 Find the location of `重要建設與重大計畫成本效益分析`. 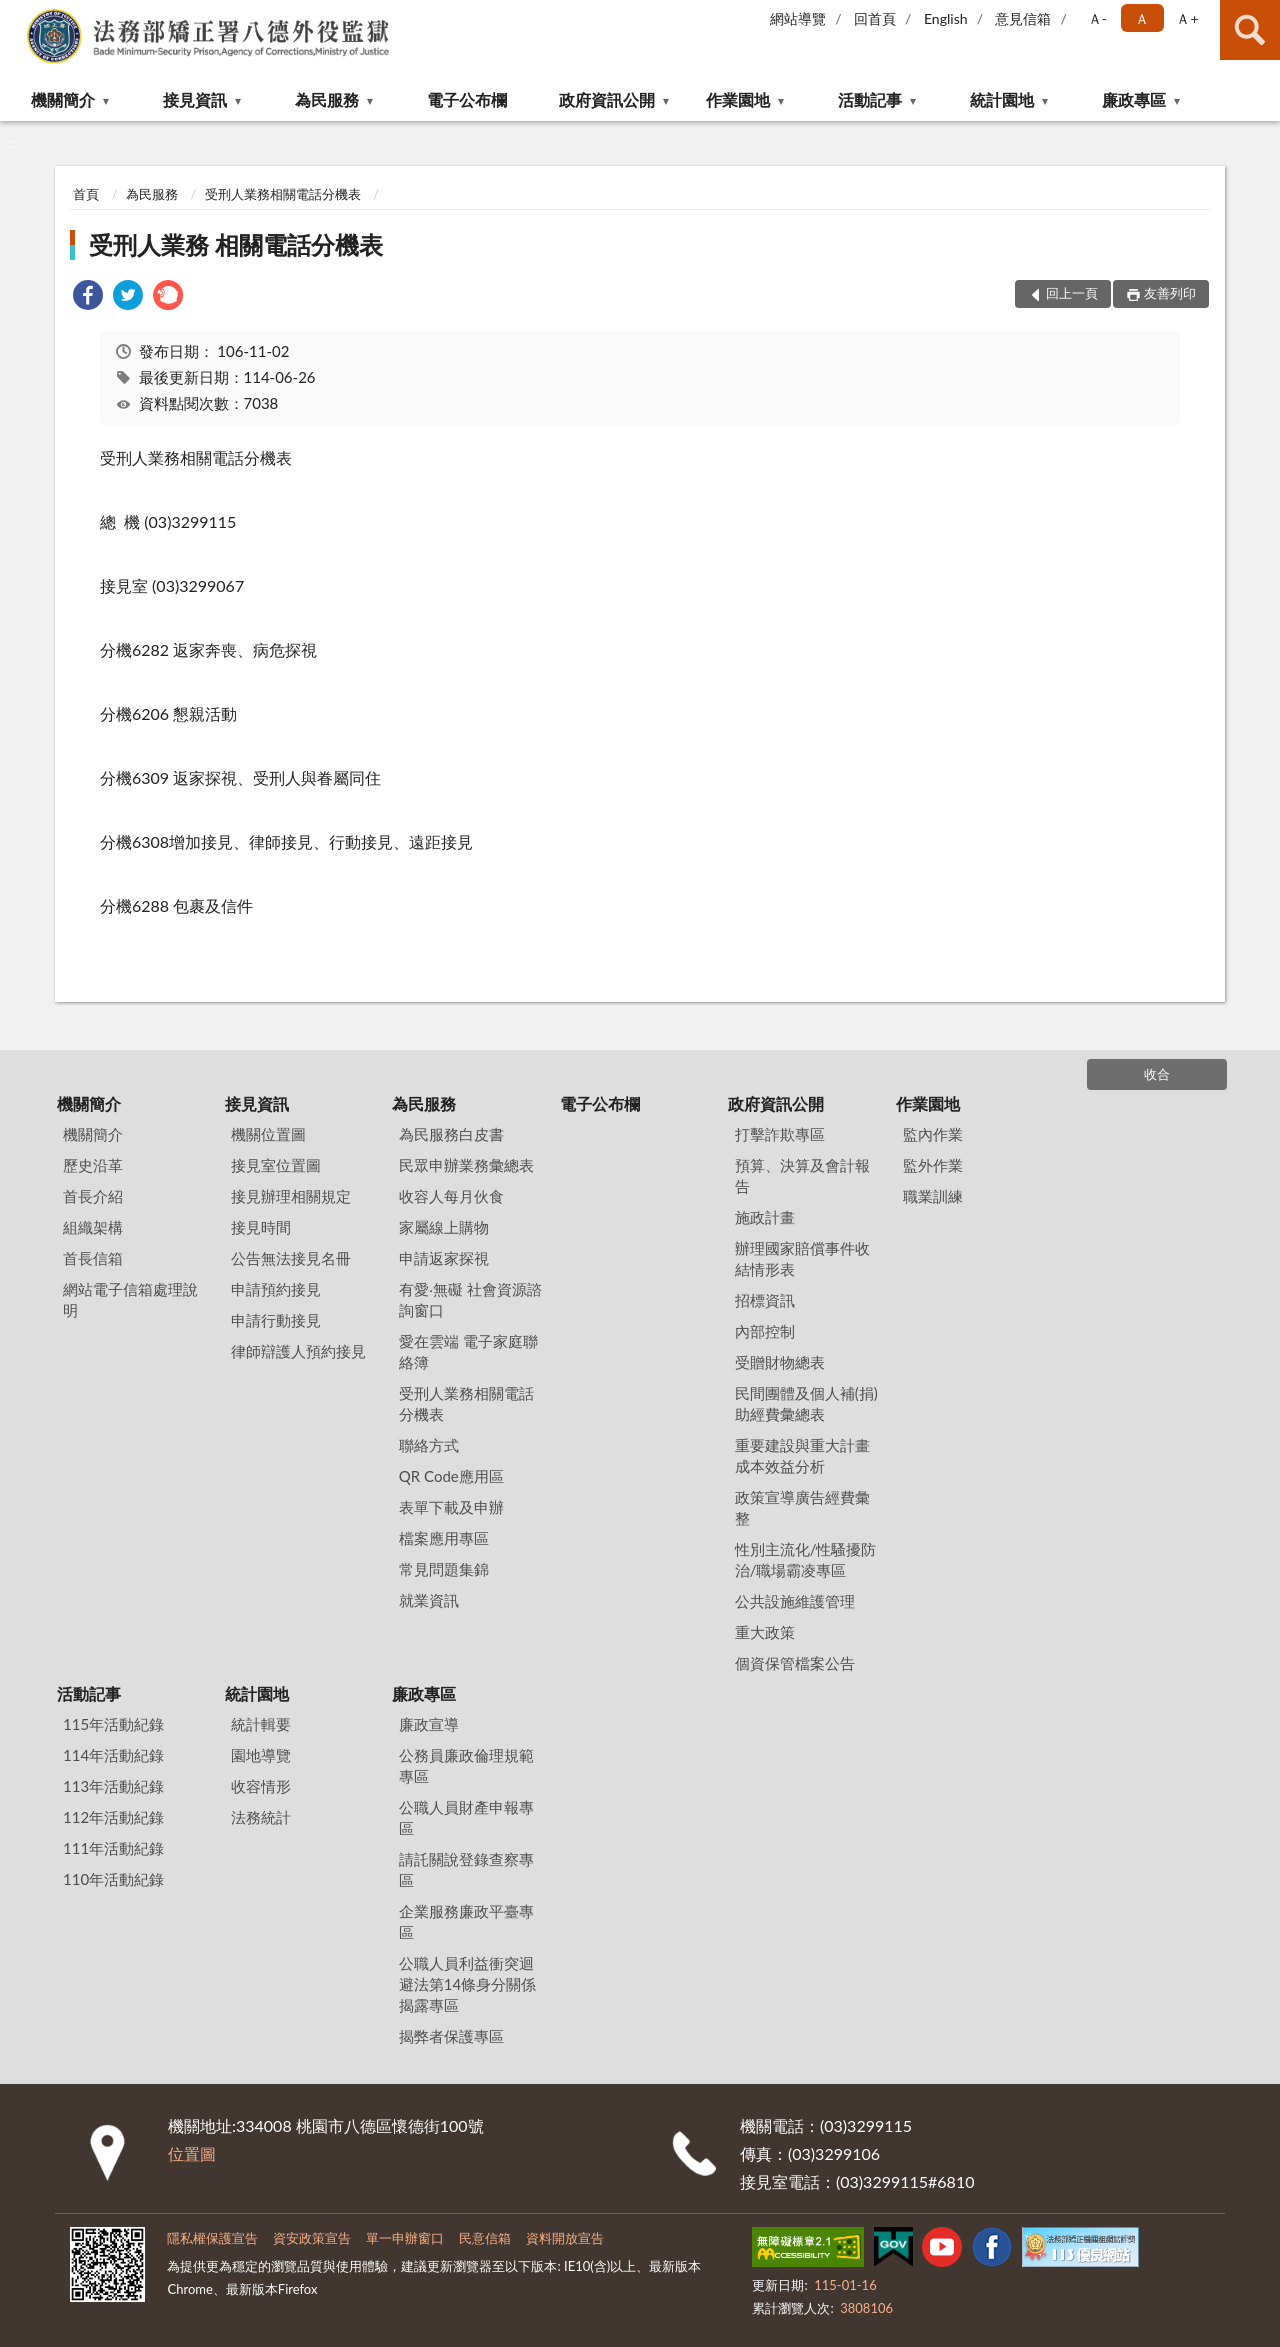

重要建設與重大計畫成本效益分析 is located at coordinates (802, 1455).